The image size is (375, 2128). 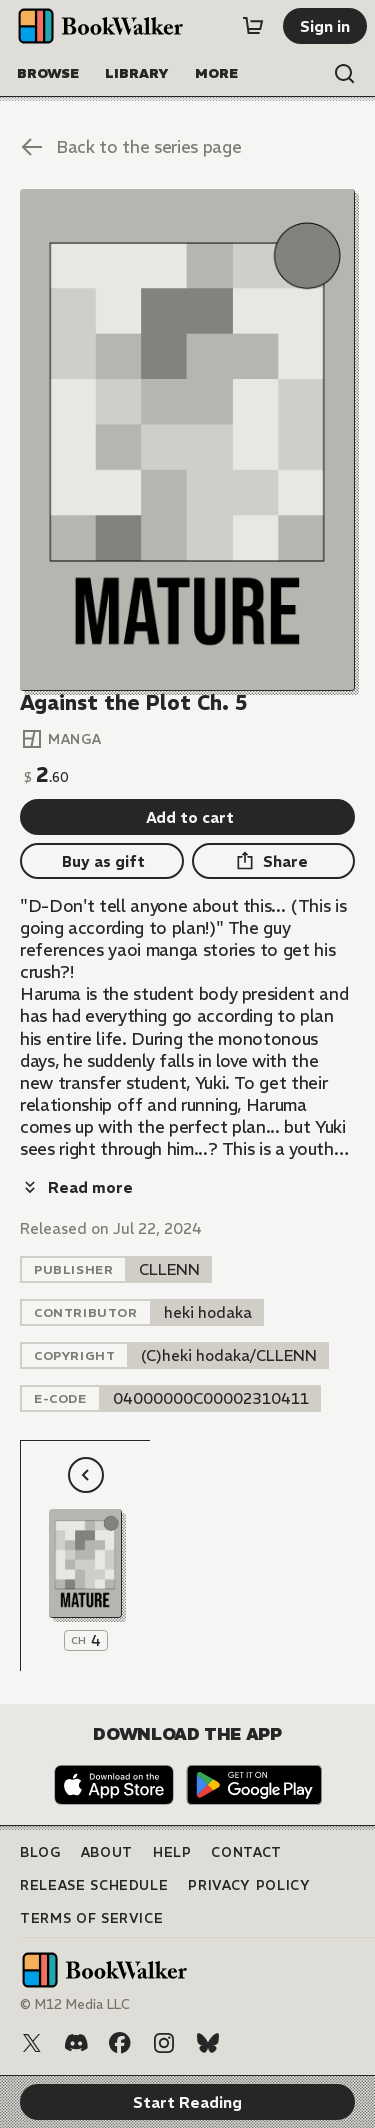 I want to click on Contact, so click(x=246, y=1852).